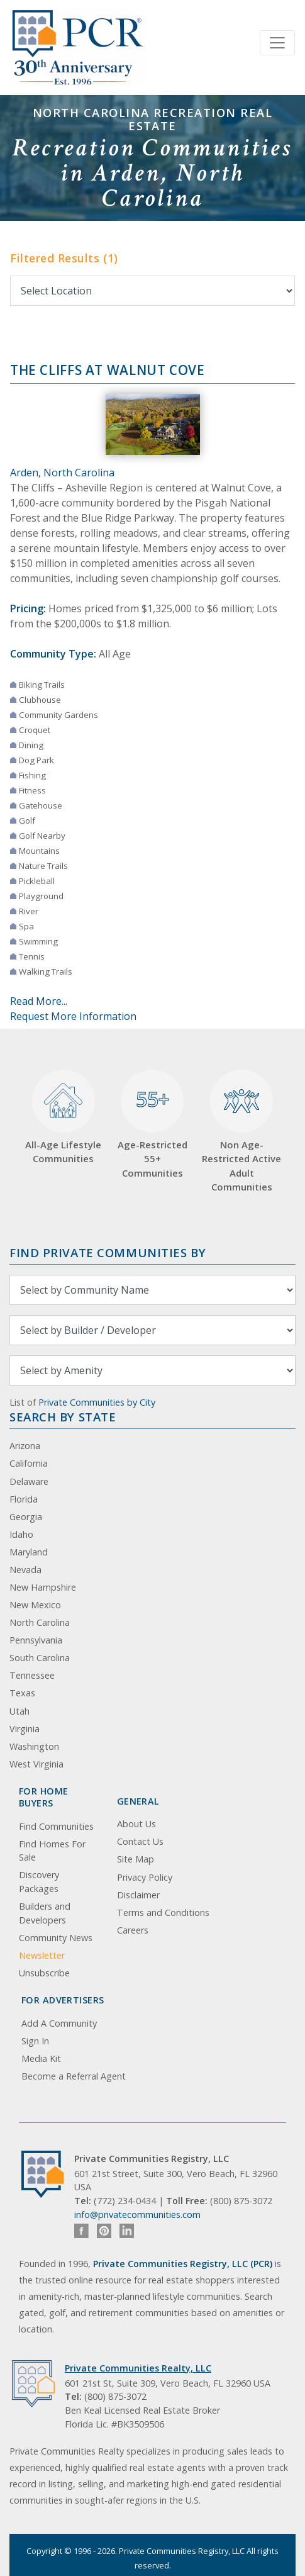 Image resolution: width=305 pixels, height=2576 pixels. What do you see at coordinates (96, 1402) in the screenshot?
I see `Private Communities by City` at bounding box center [96, 1402].